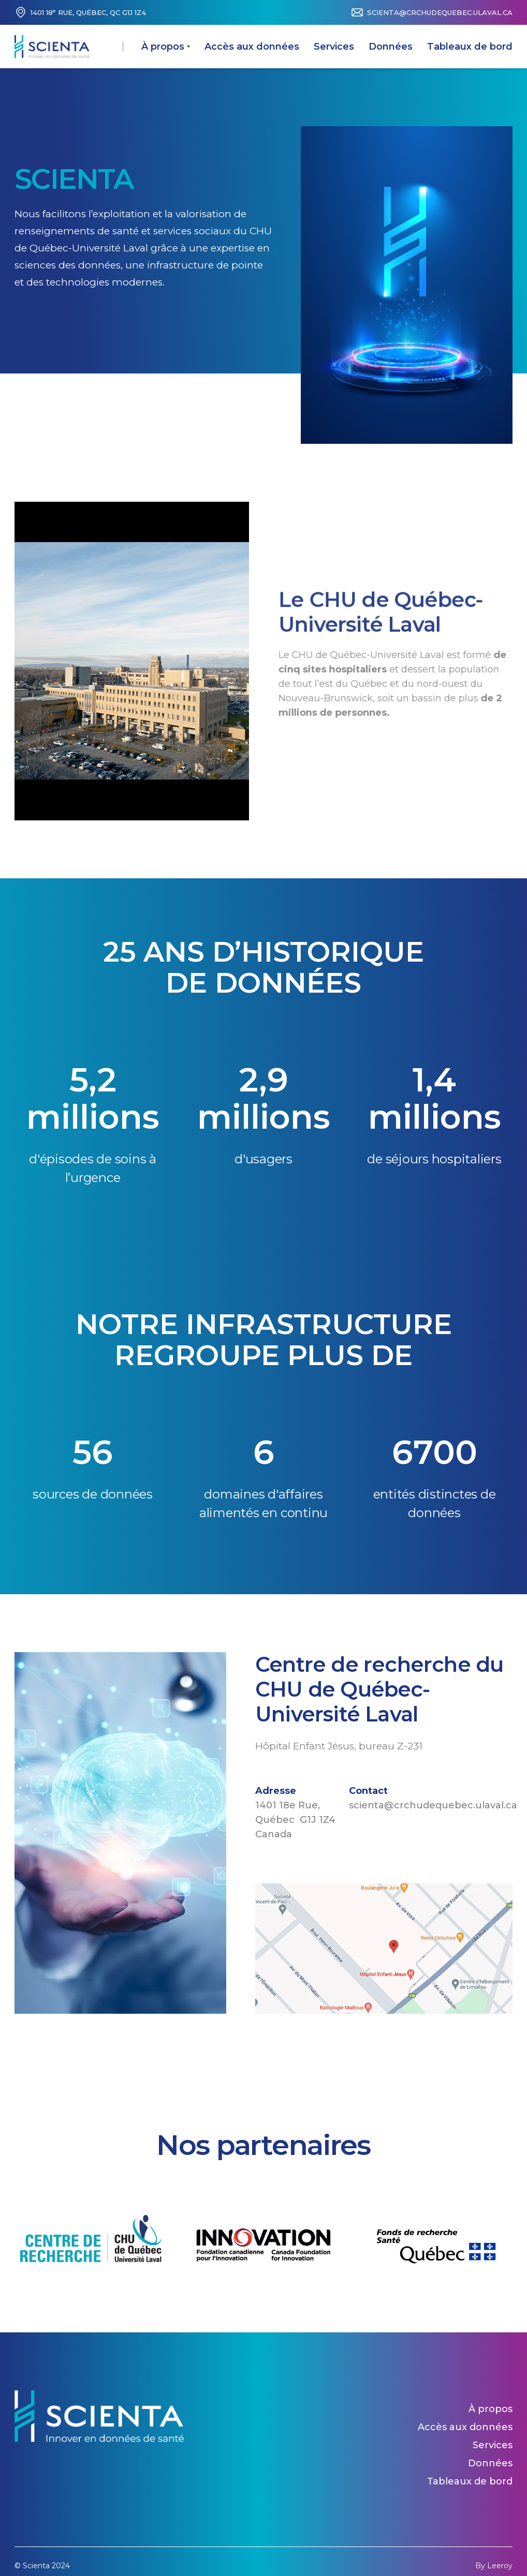 The image size is (527, 2576). Describe the element at coordinates (52, 46) in the screenshot. I see `[home]` at that location.